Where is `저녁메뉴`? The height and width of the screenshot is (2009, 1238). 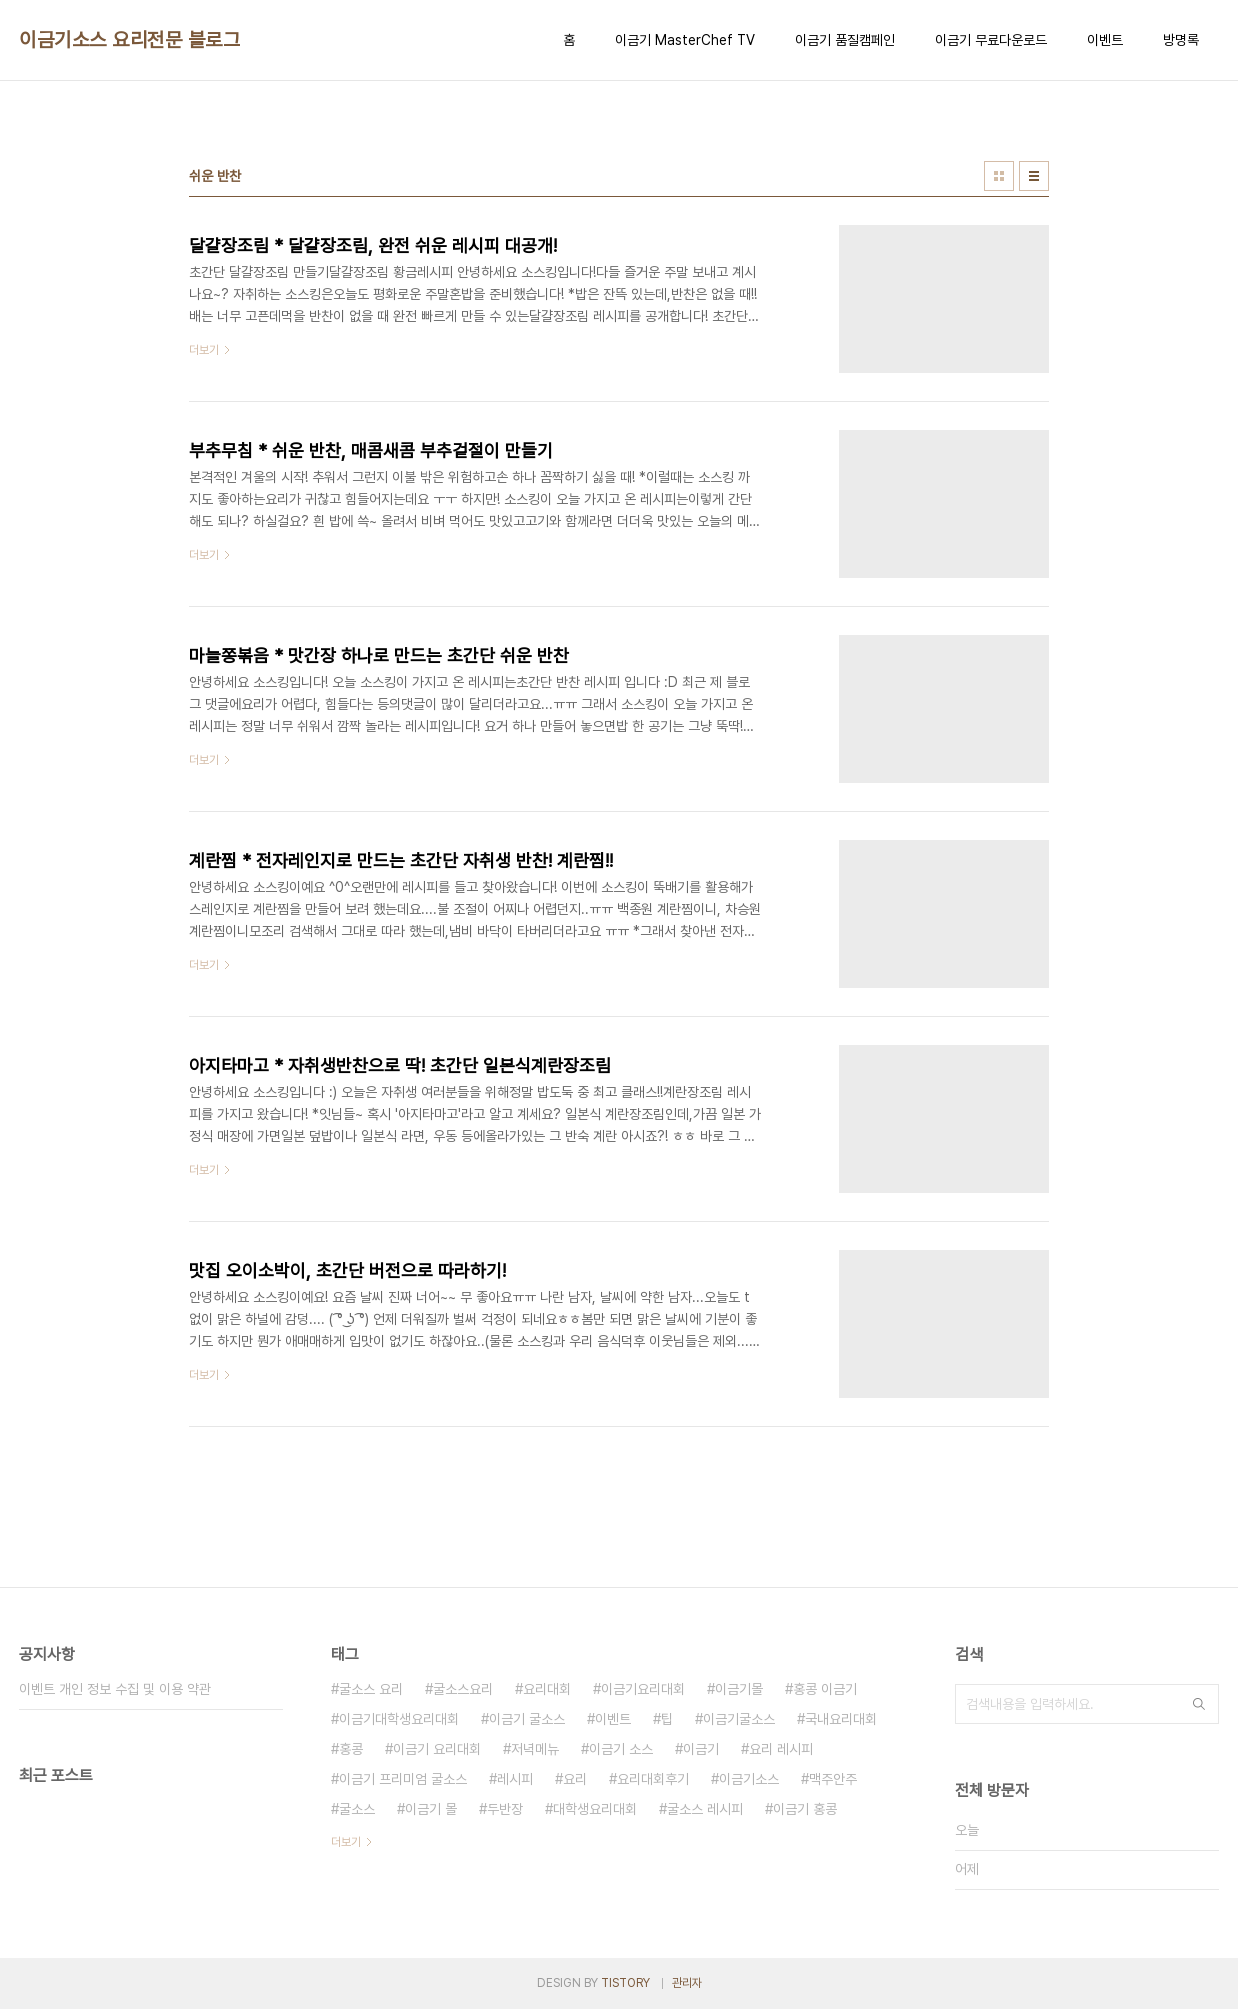
저녁메뉴 is located at coordinates (535, 1749).